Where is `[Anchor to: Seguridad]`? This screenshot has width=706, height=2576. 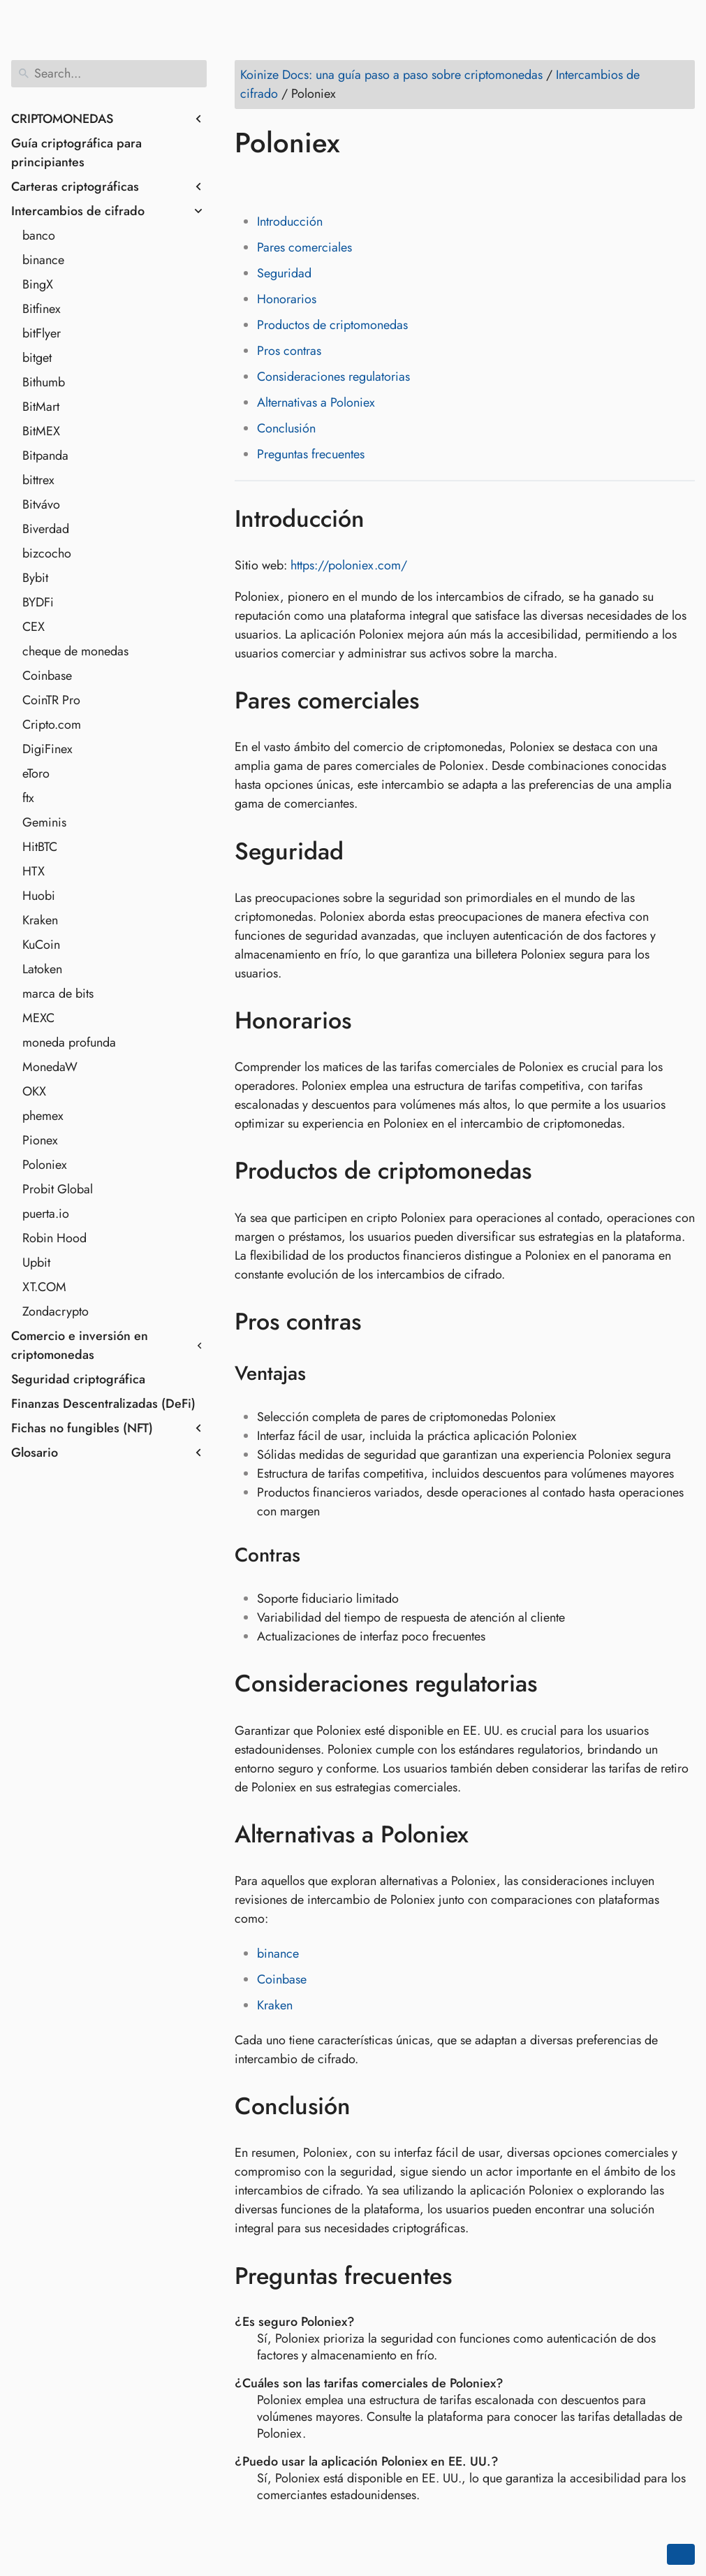 [Anchor to: Seguridad] is located at coordinates (364, 851).